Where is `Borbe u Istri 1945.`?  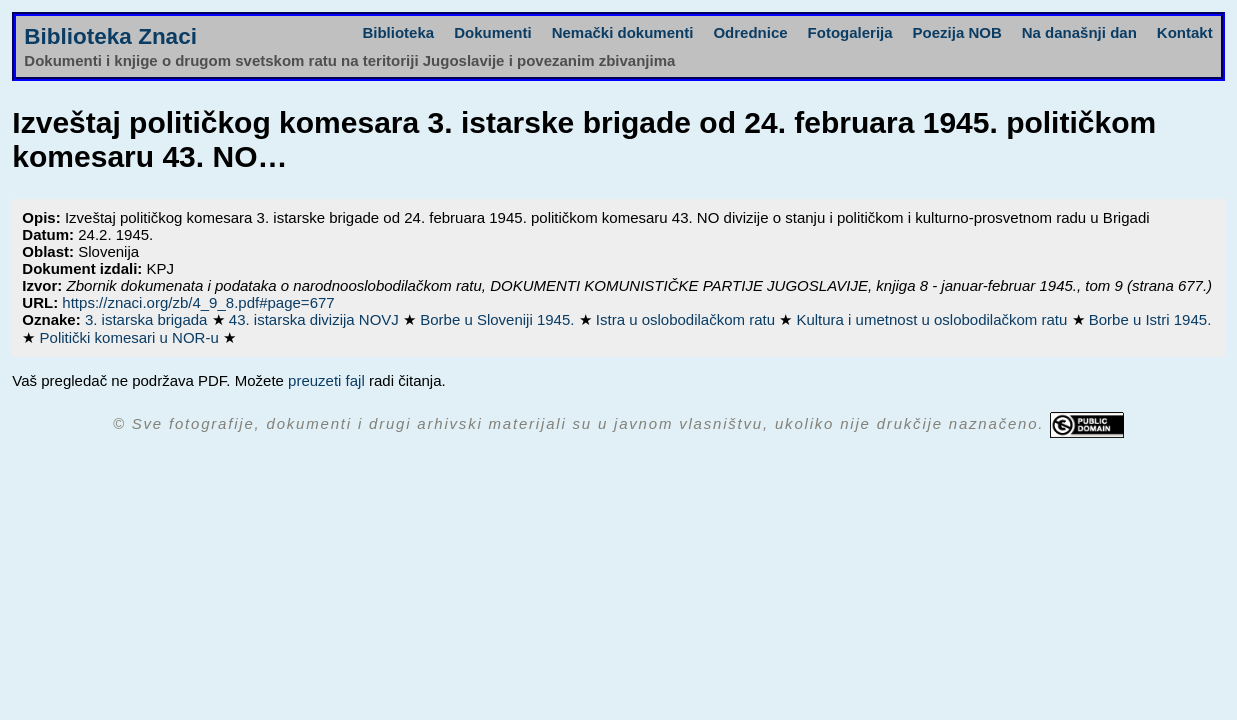 Borbe u Istri 1945. is located at coordinates (1150, 319).